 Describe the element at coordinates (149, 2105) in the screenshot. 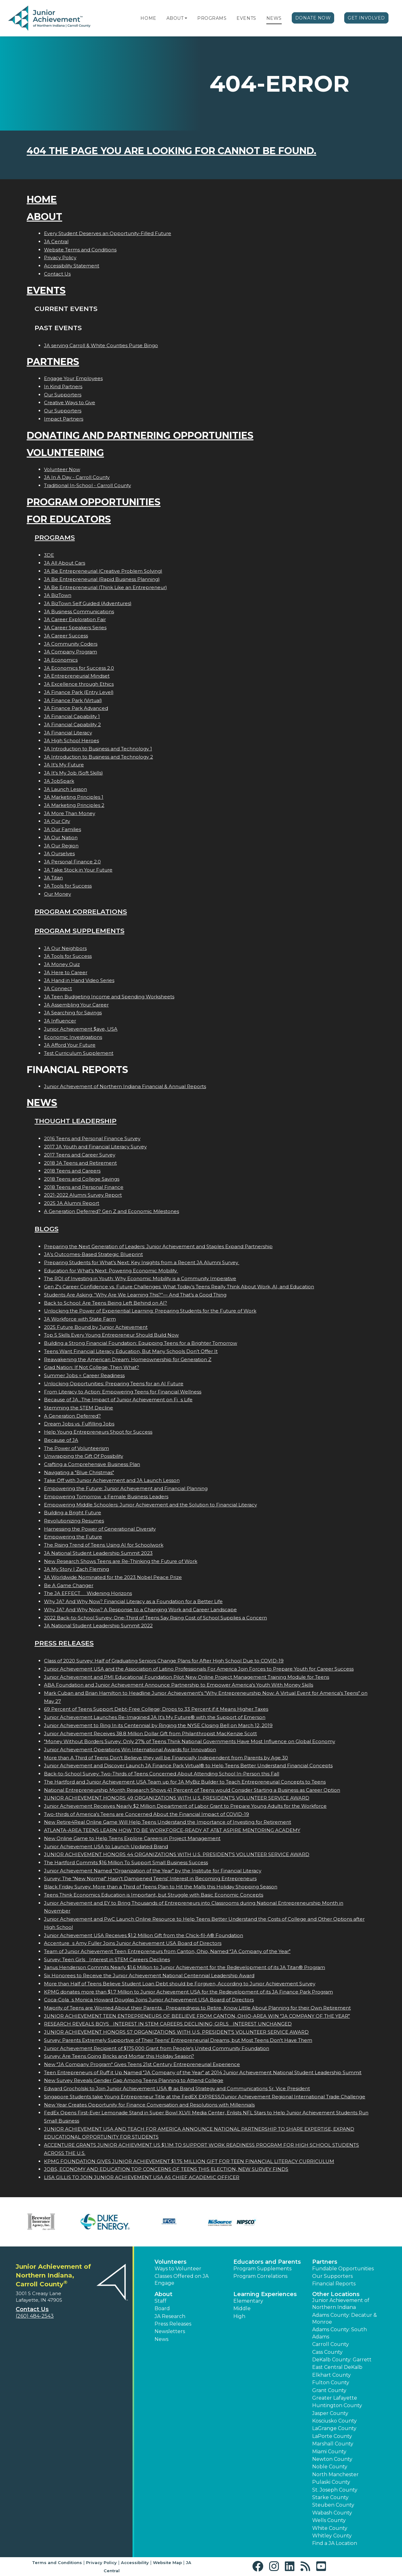

I see `New Year Creates Opportunity for Finance Conversation and Resolutions with Millennials` at that location.